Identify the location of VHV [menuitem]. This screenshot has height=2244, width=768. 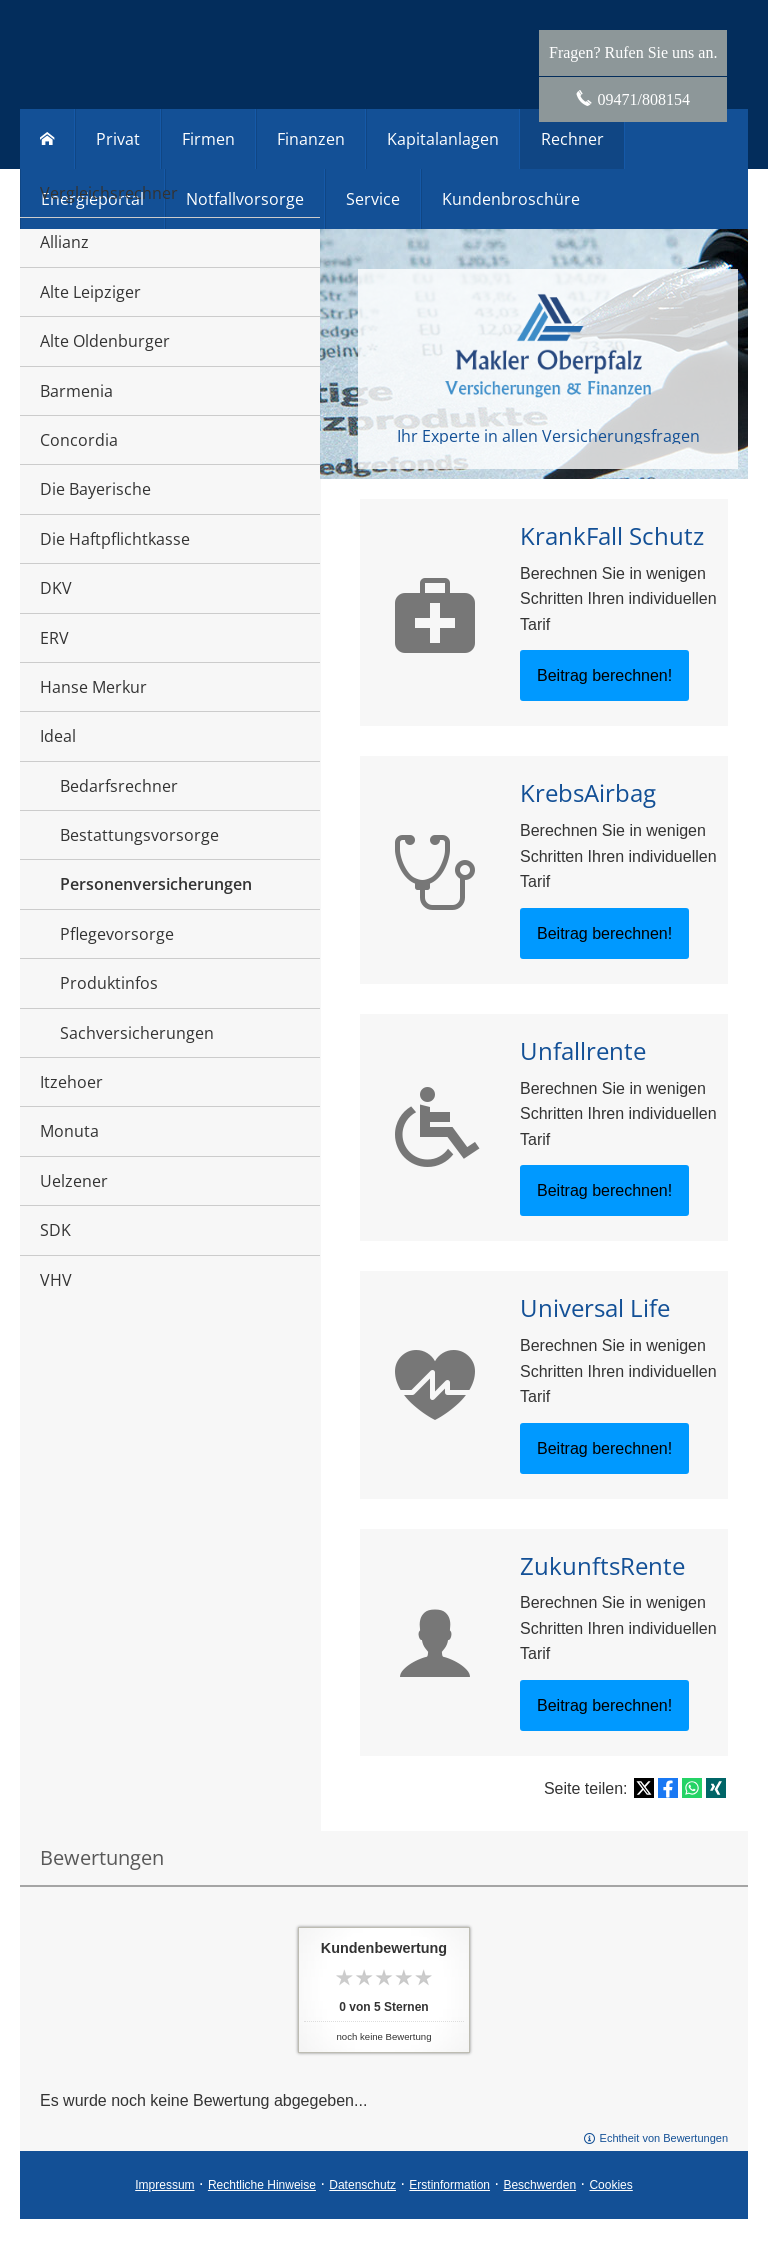
(56, 1280).